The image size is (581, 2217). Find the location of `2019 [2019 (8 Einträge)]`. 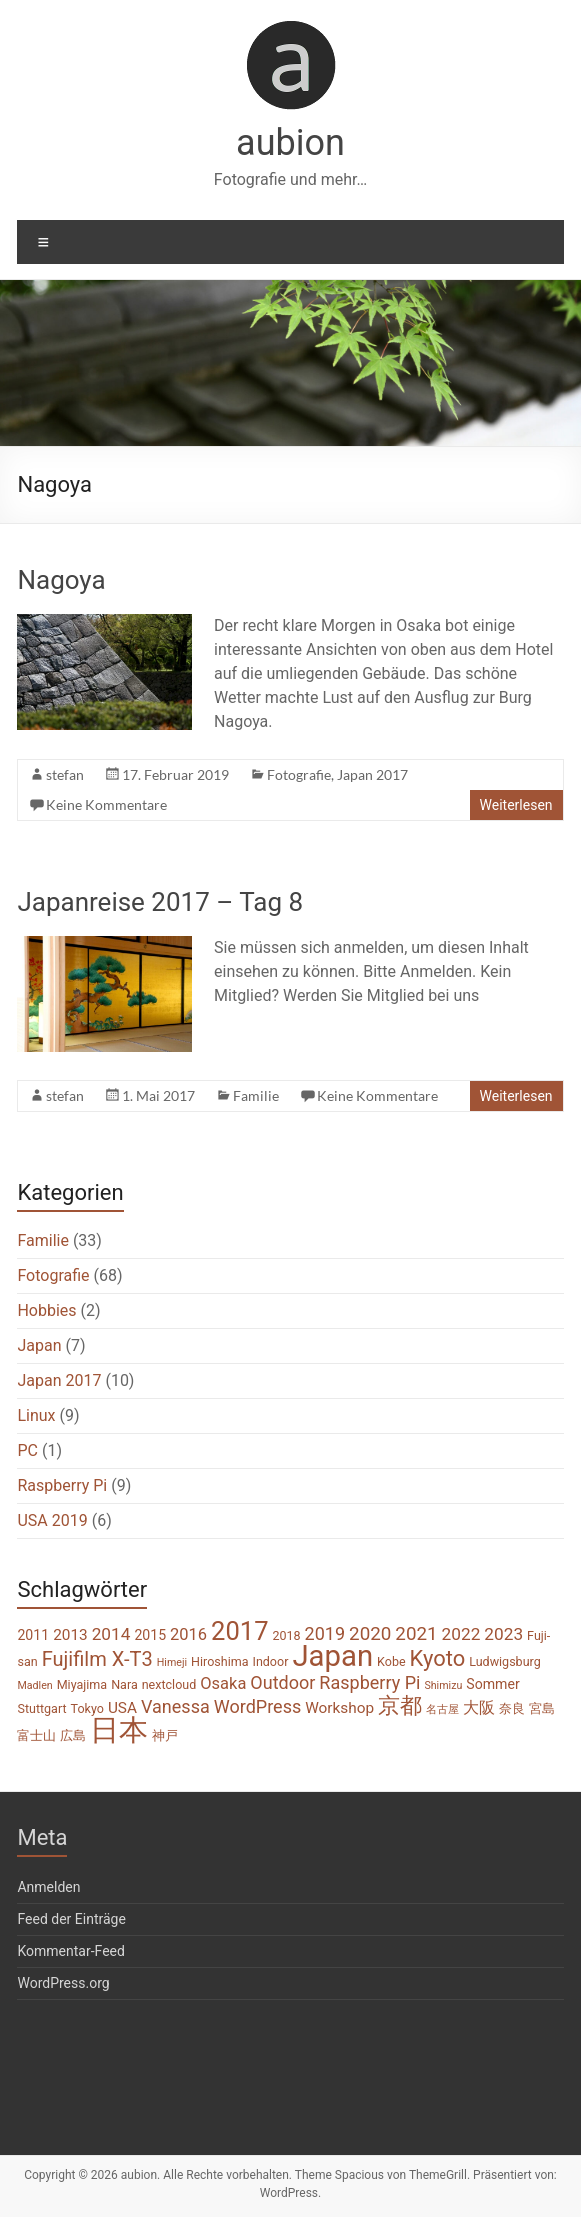

2019 [2019 (8 Einträge)] is located at coordinates (325, 1633).